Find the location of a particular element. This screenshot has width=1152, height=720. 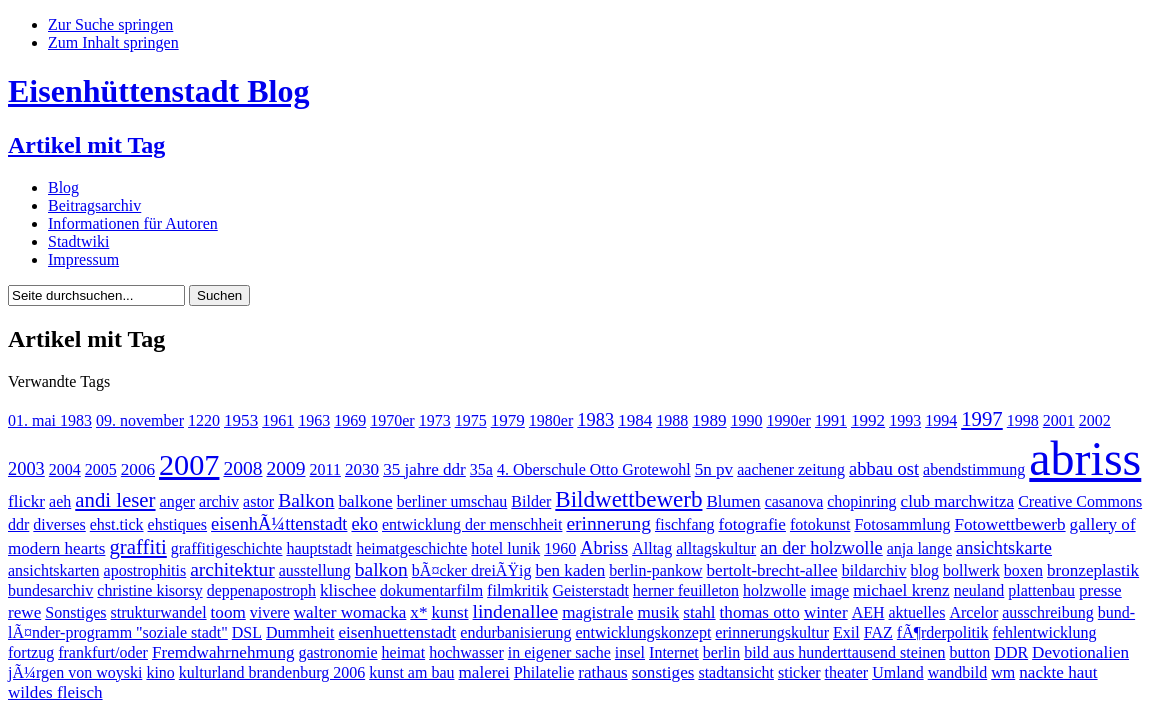

DSL is located at coordinates (247, 632).